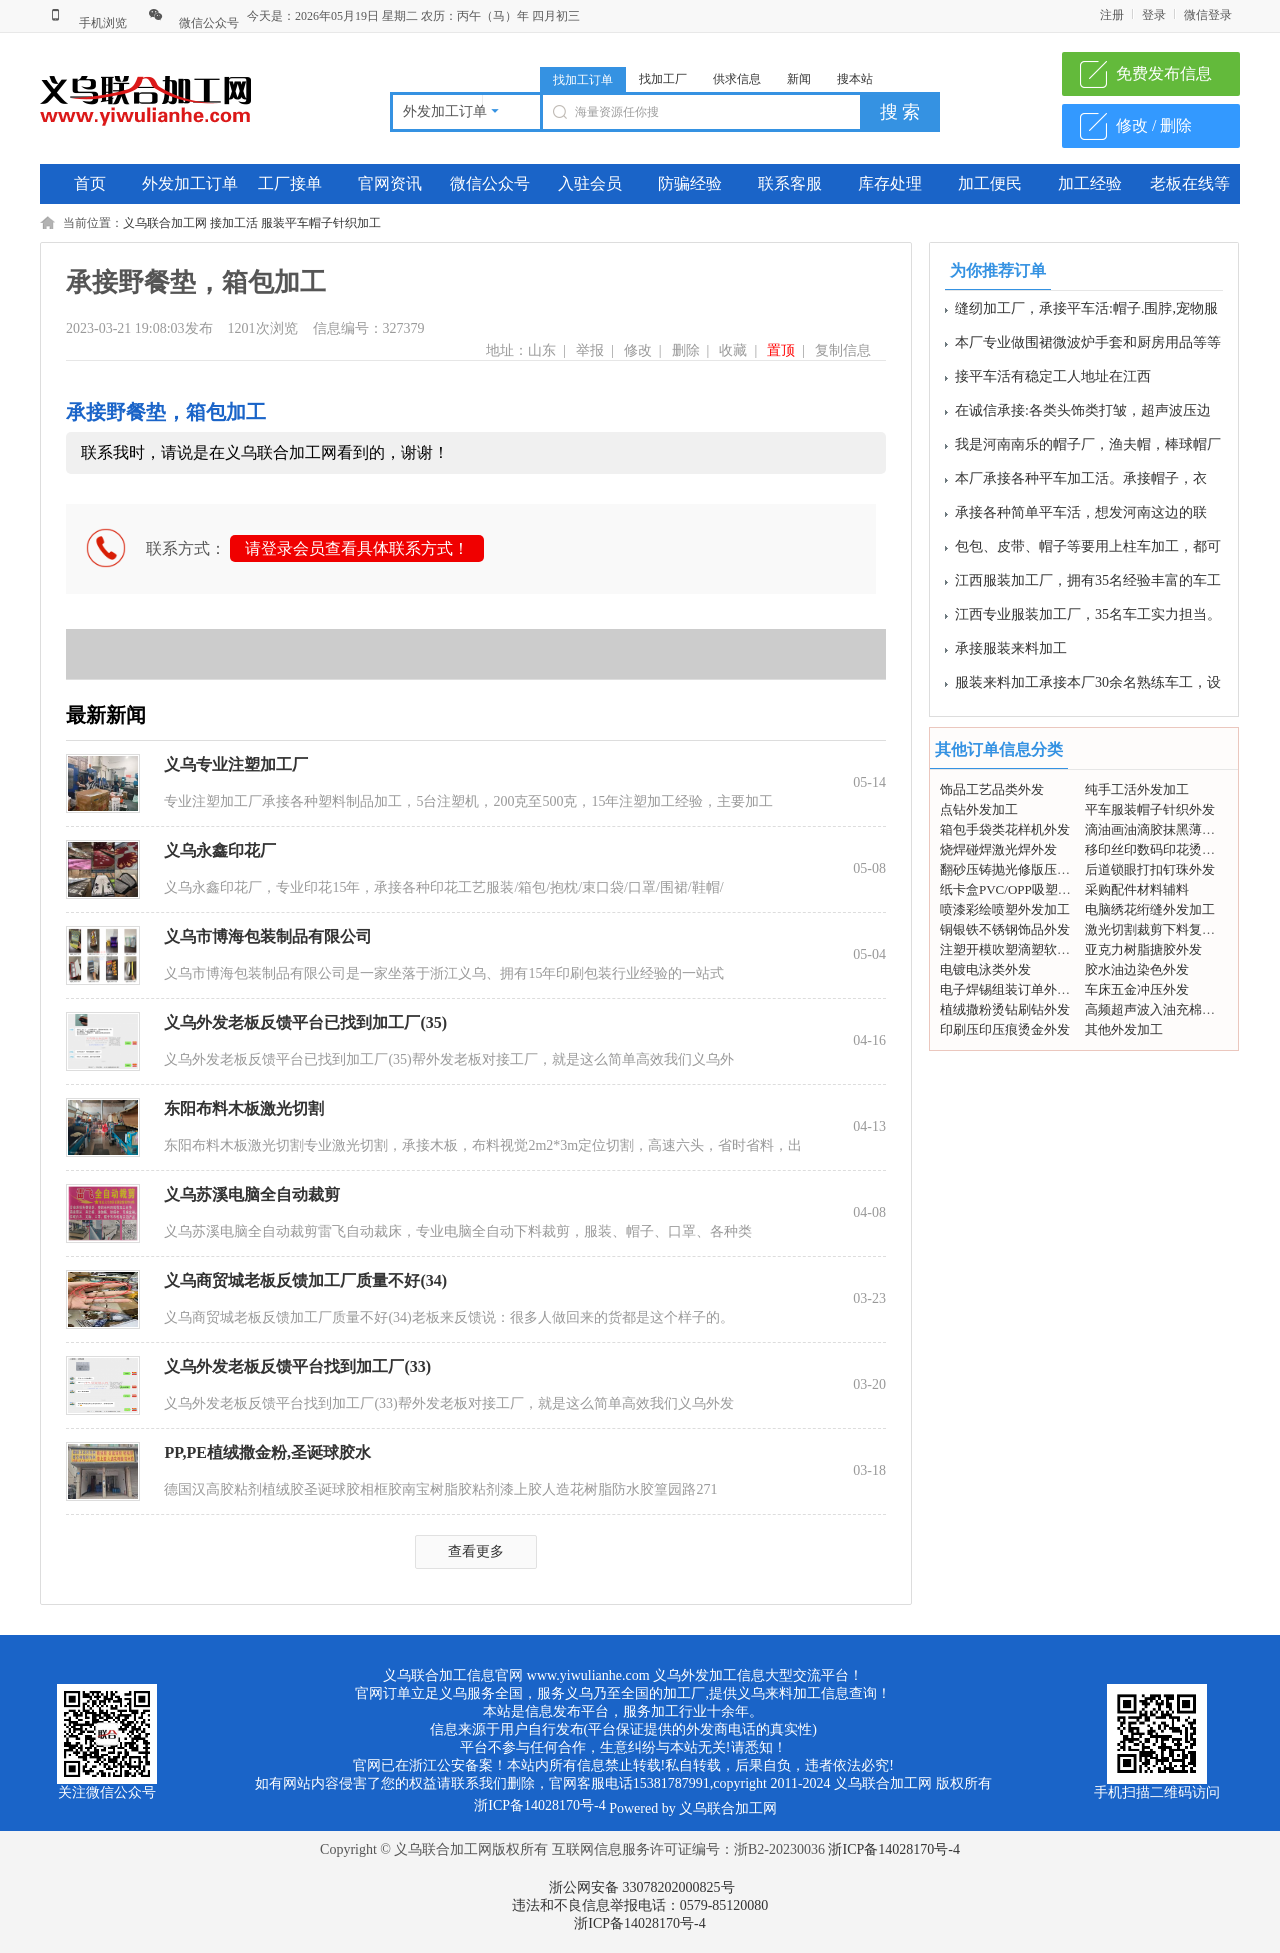  I want to click on 删除, so click(686, 350).